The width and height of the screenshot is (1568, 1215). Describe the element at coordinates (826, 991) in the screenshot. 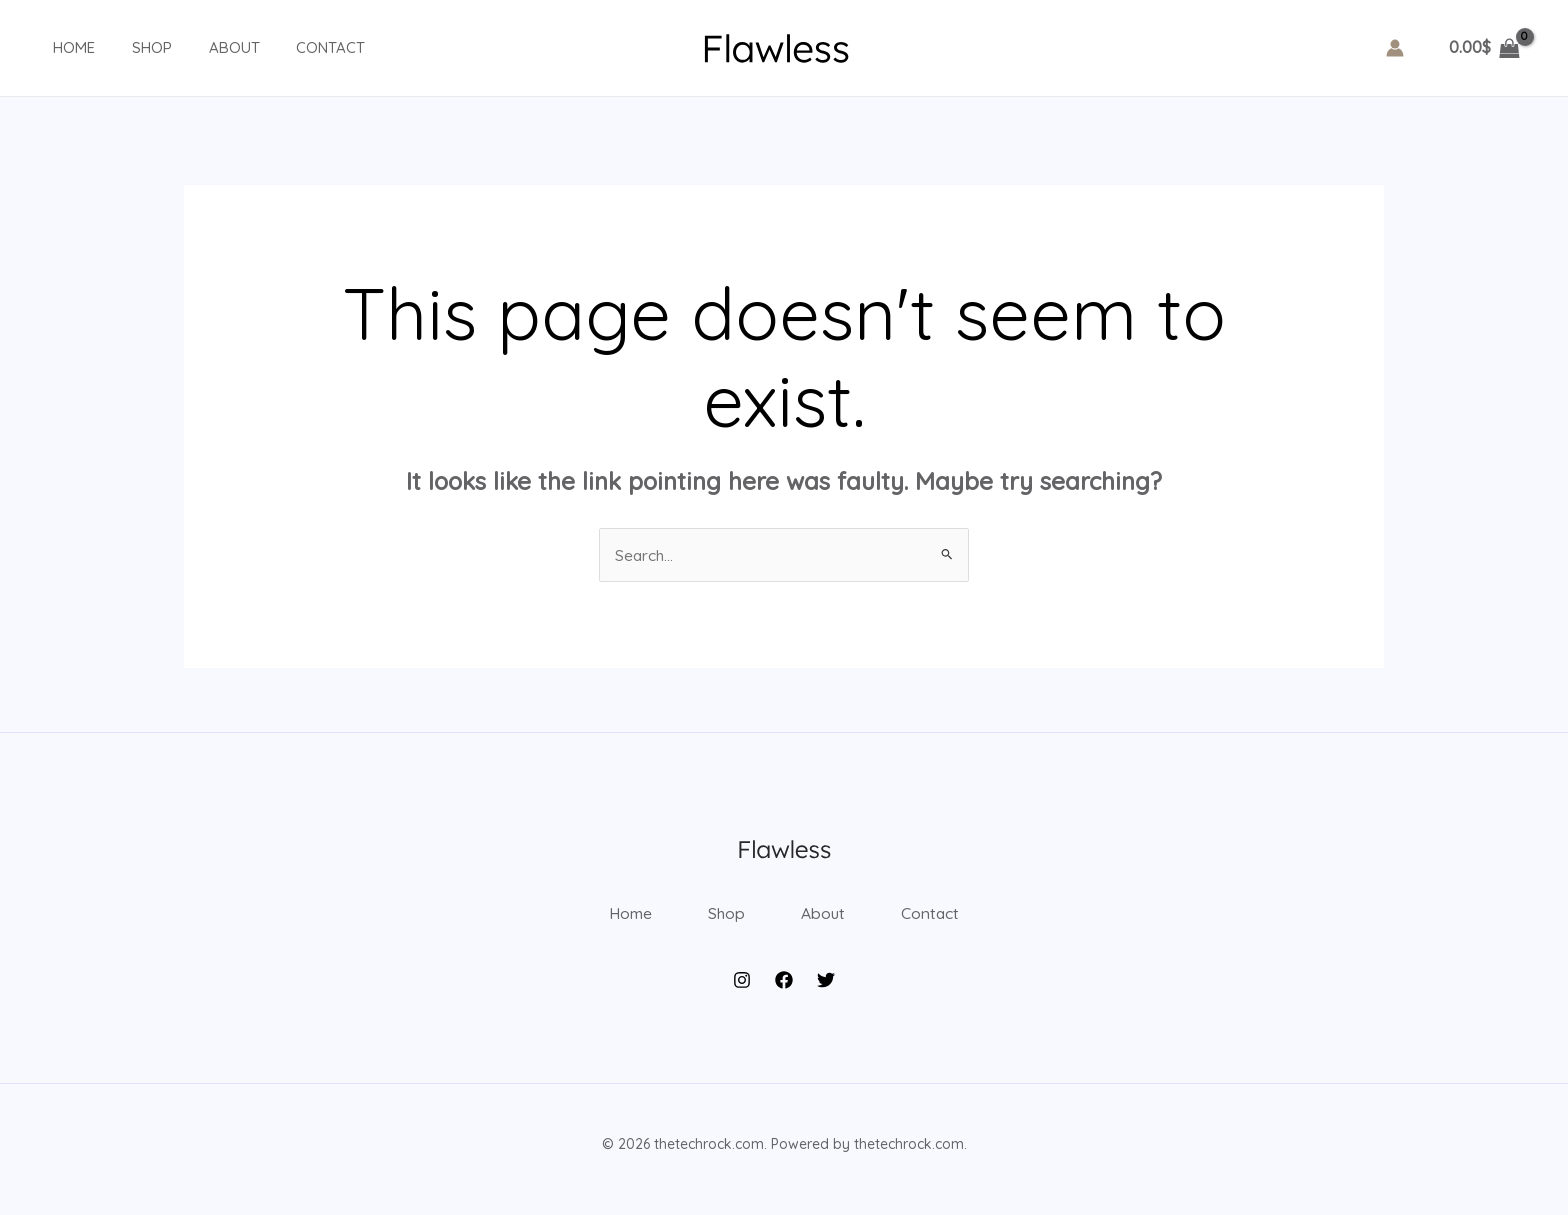

I see `[Twitter]` at that location.